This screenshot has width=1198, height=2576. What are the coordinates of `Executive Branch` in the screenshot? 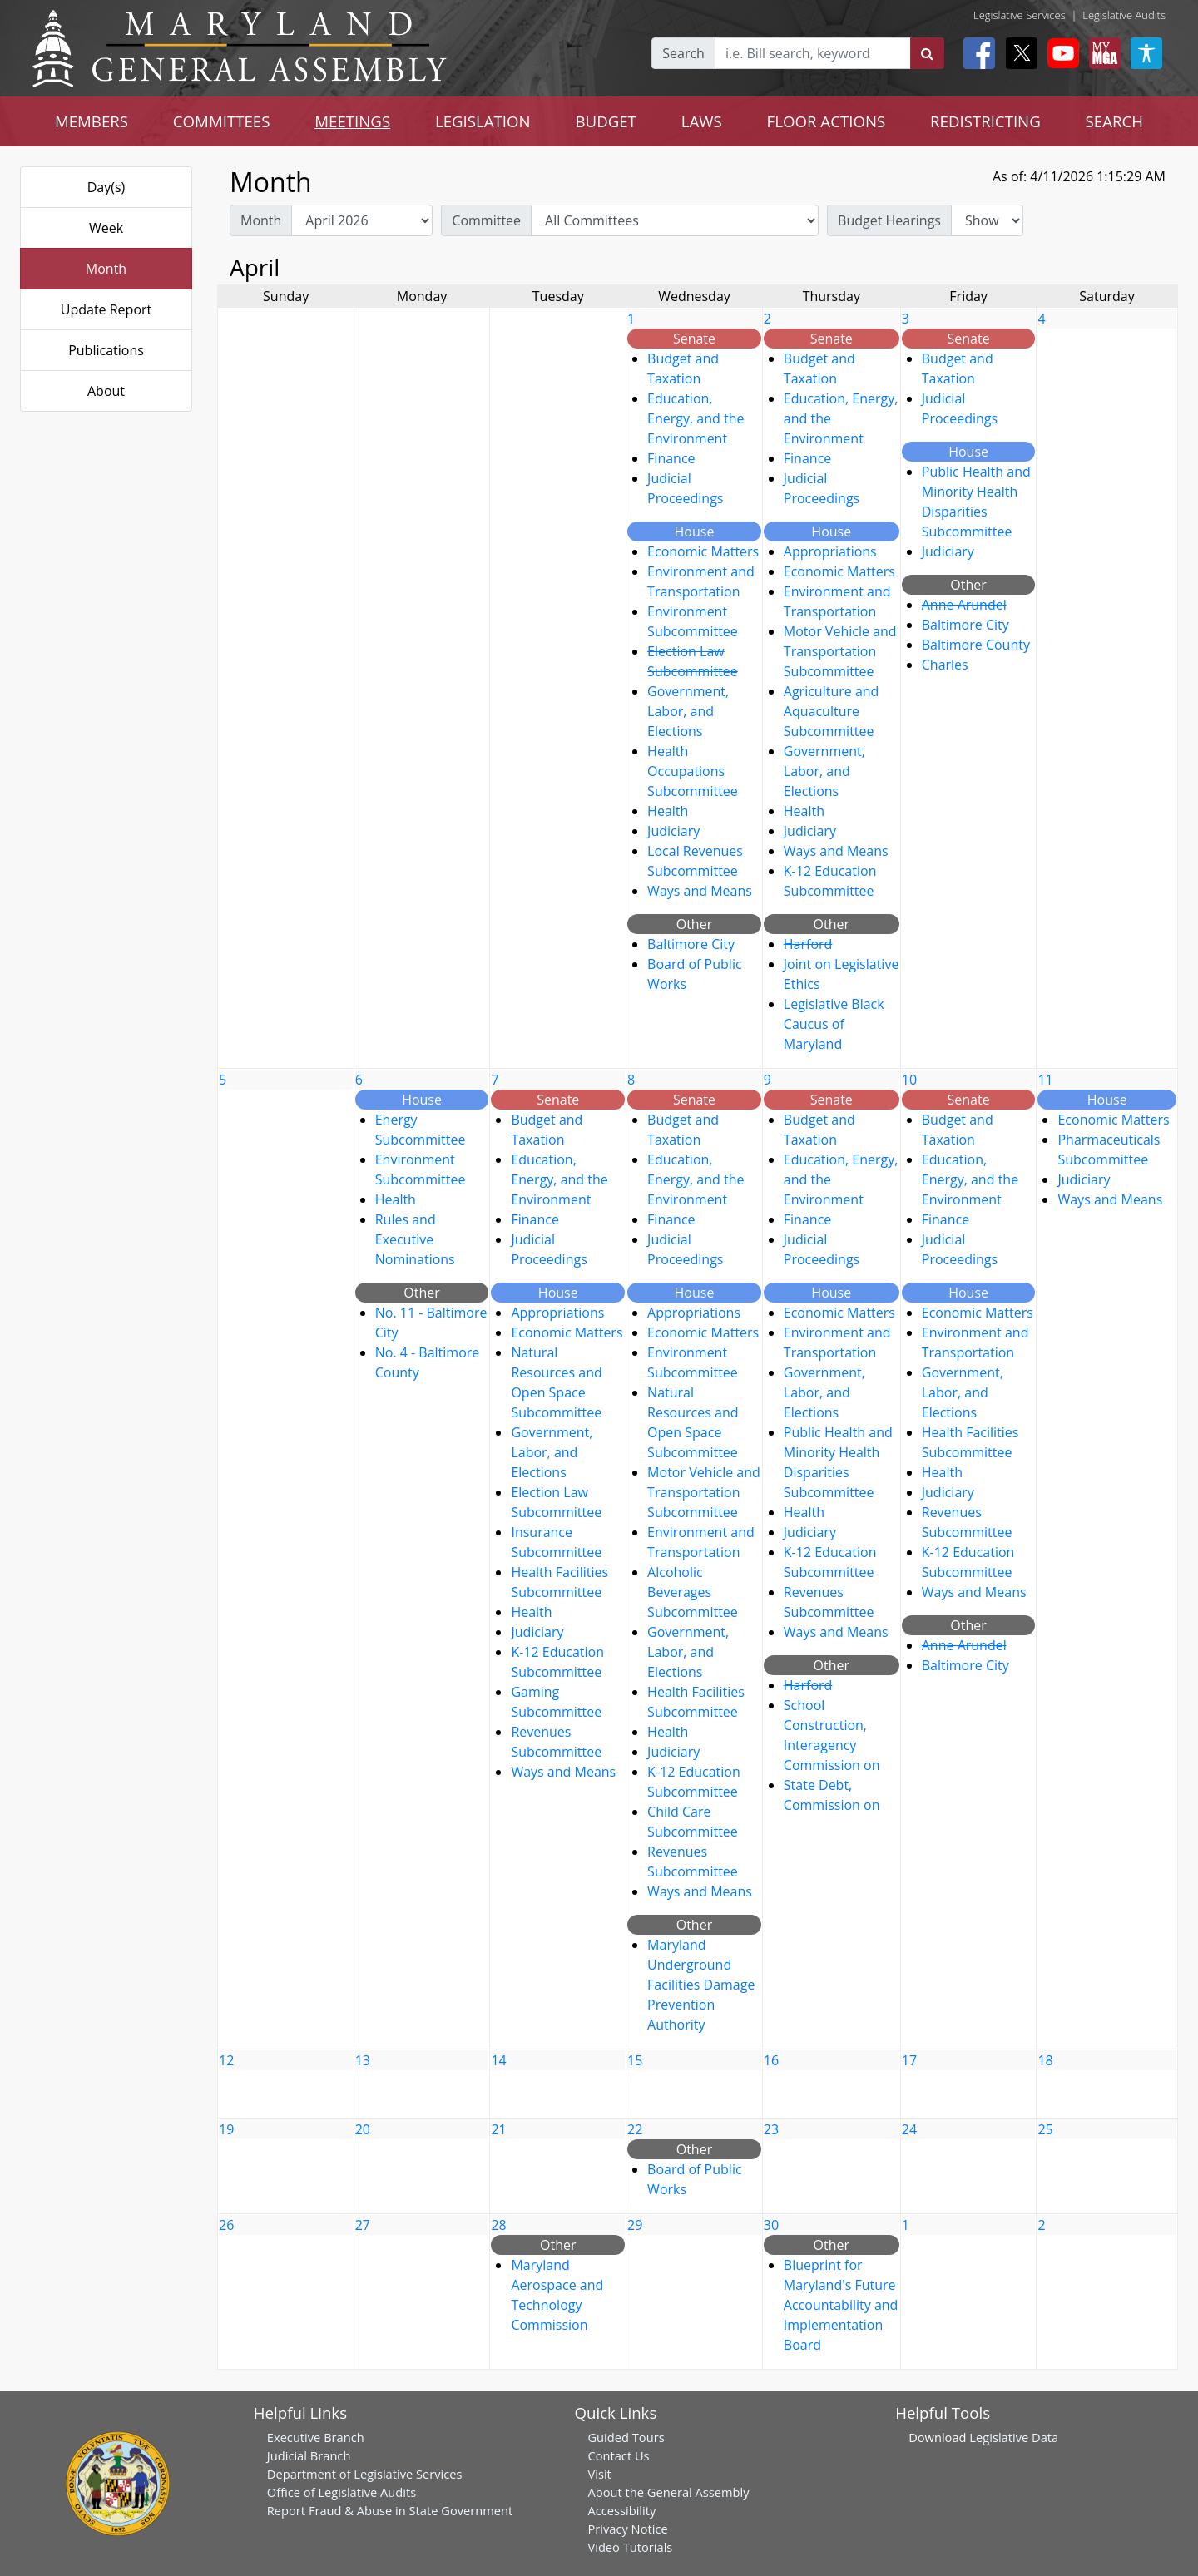 It's located at (315, 2437).